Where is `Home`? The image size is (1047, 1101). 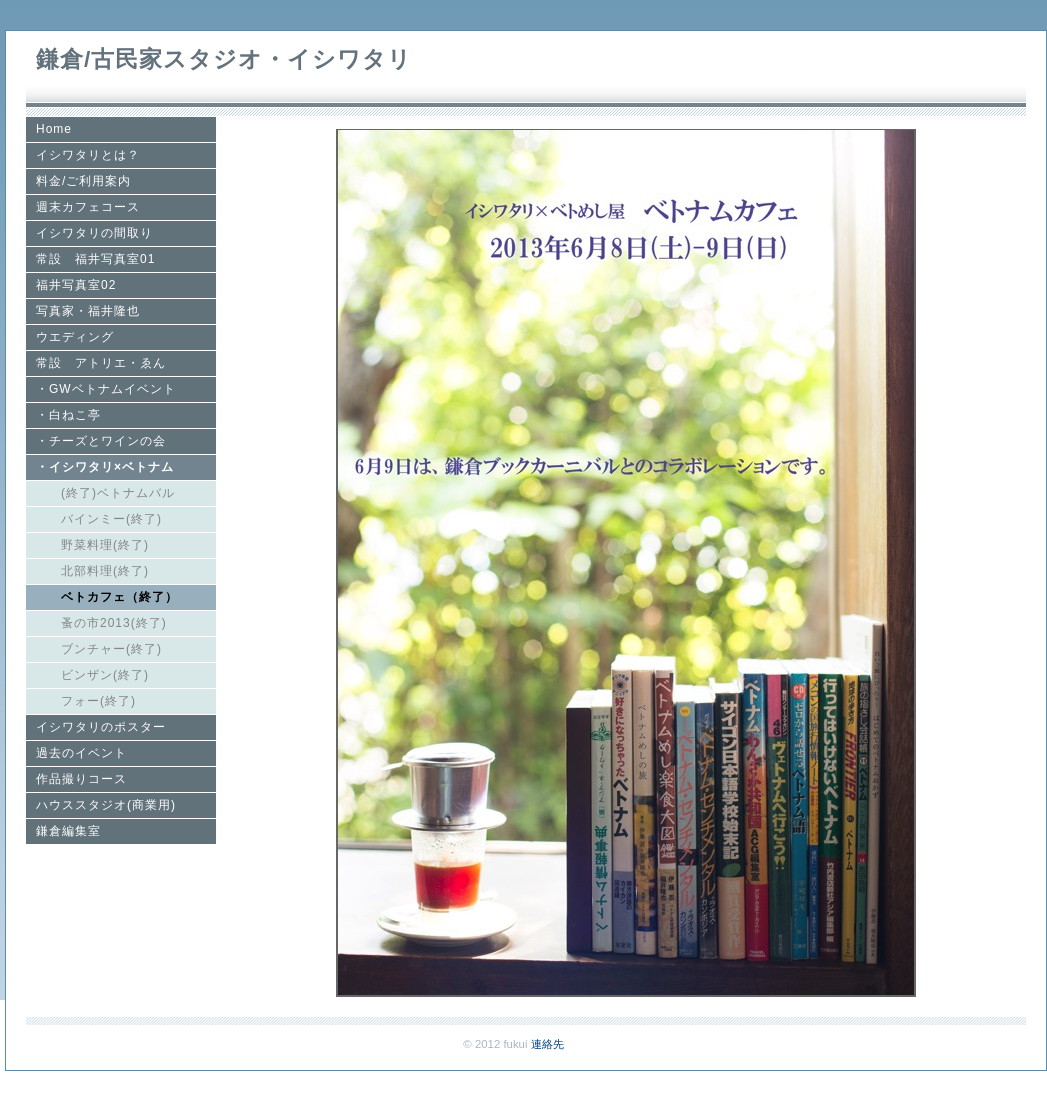
Home is located at coordinates (54, 129).